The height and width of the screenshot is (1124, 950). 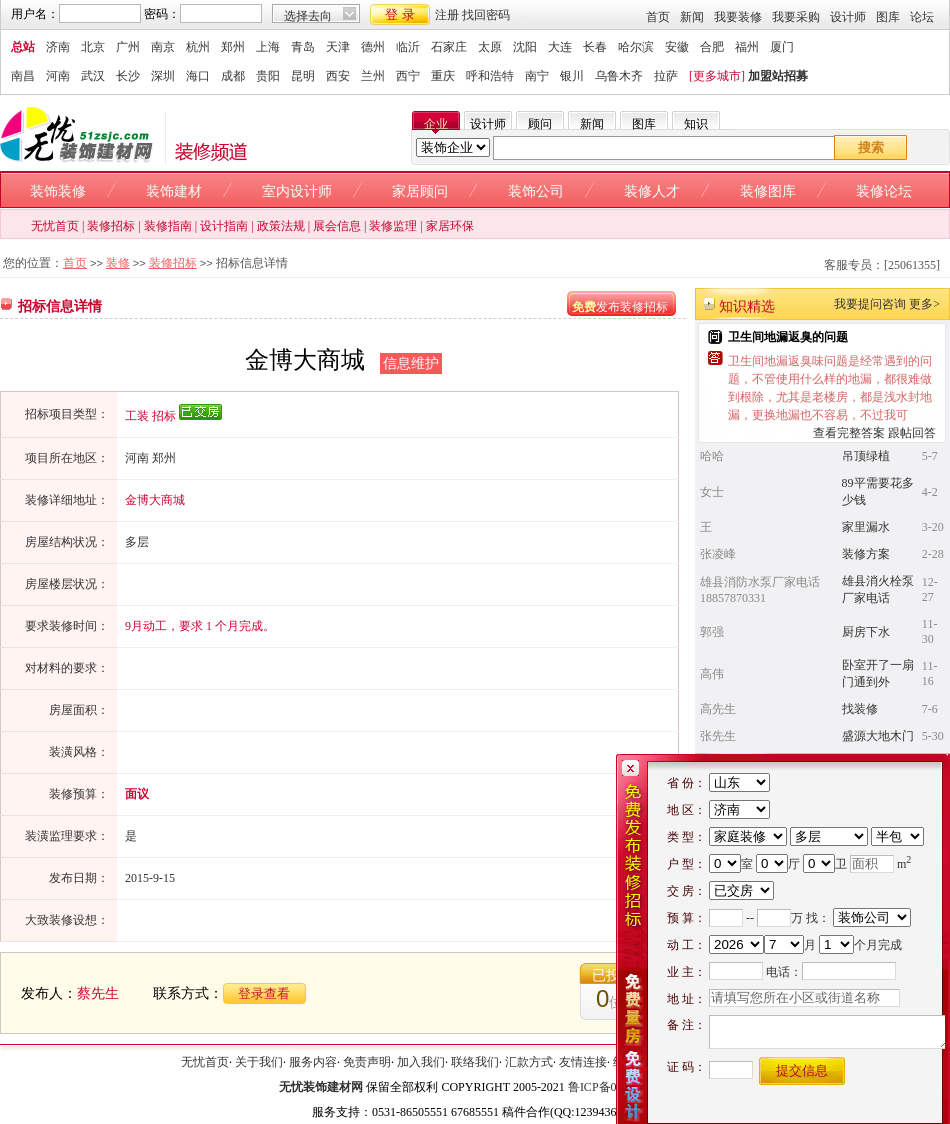 I want to click on 免责声明, so click(x=367, y=1062).